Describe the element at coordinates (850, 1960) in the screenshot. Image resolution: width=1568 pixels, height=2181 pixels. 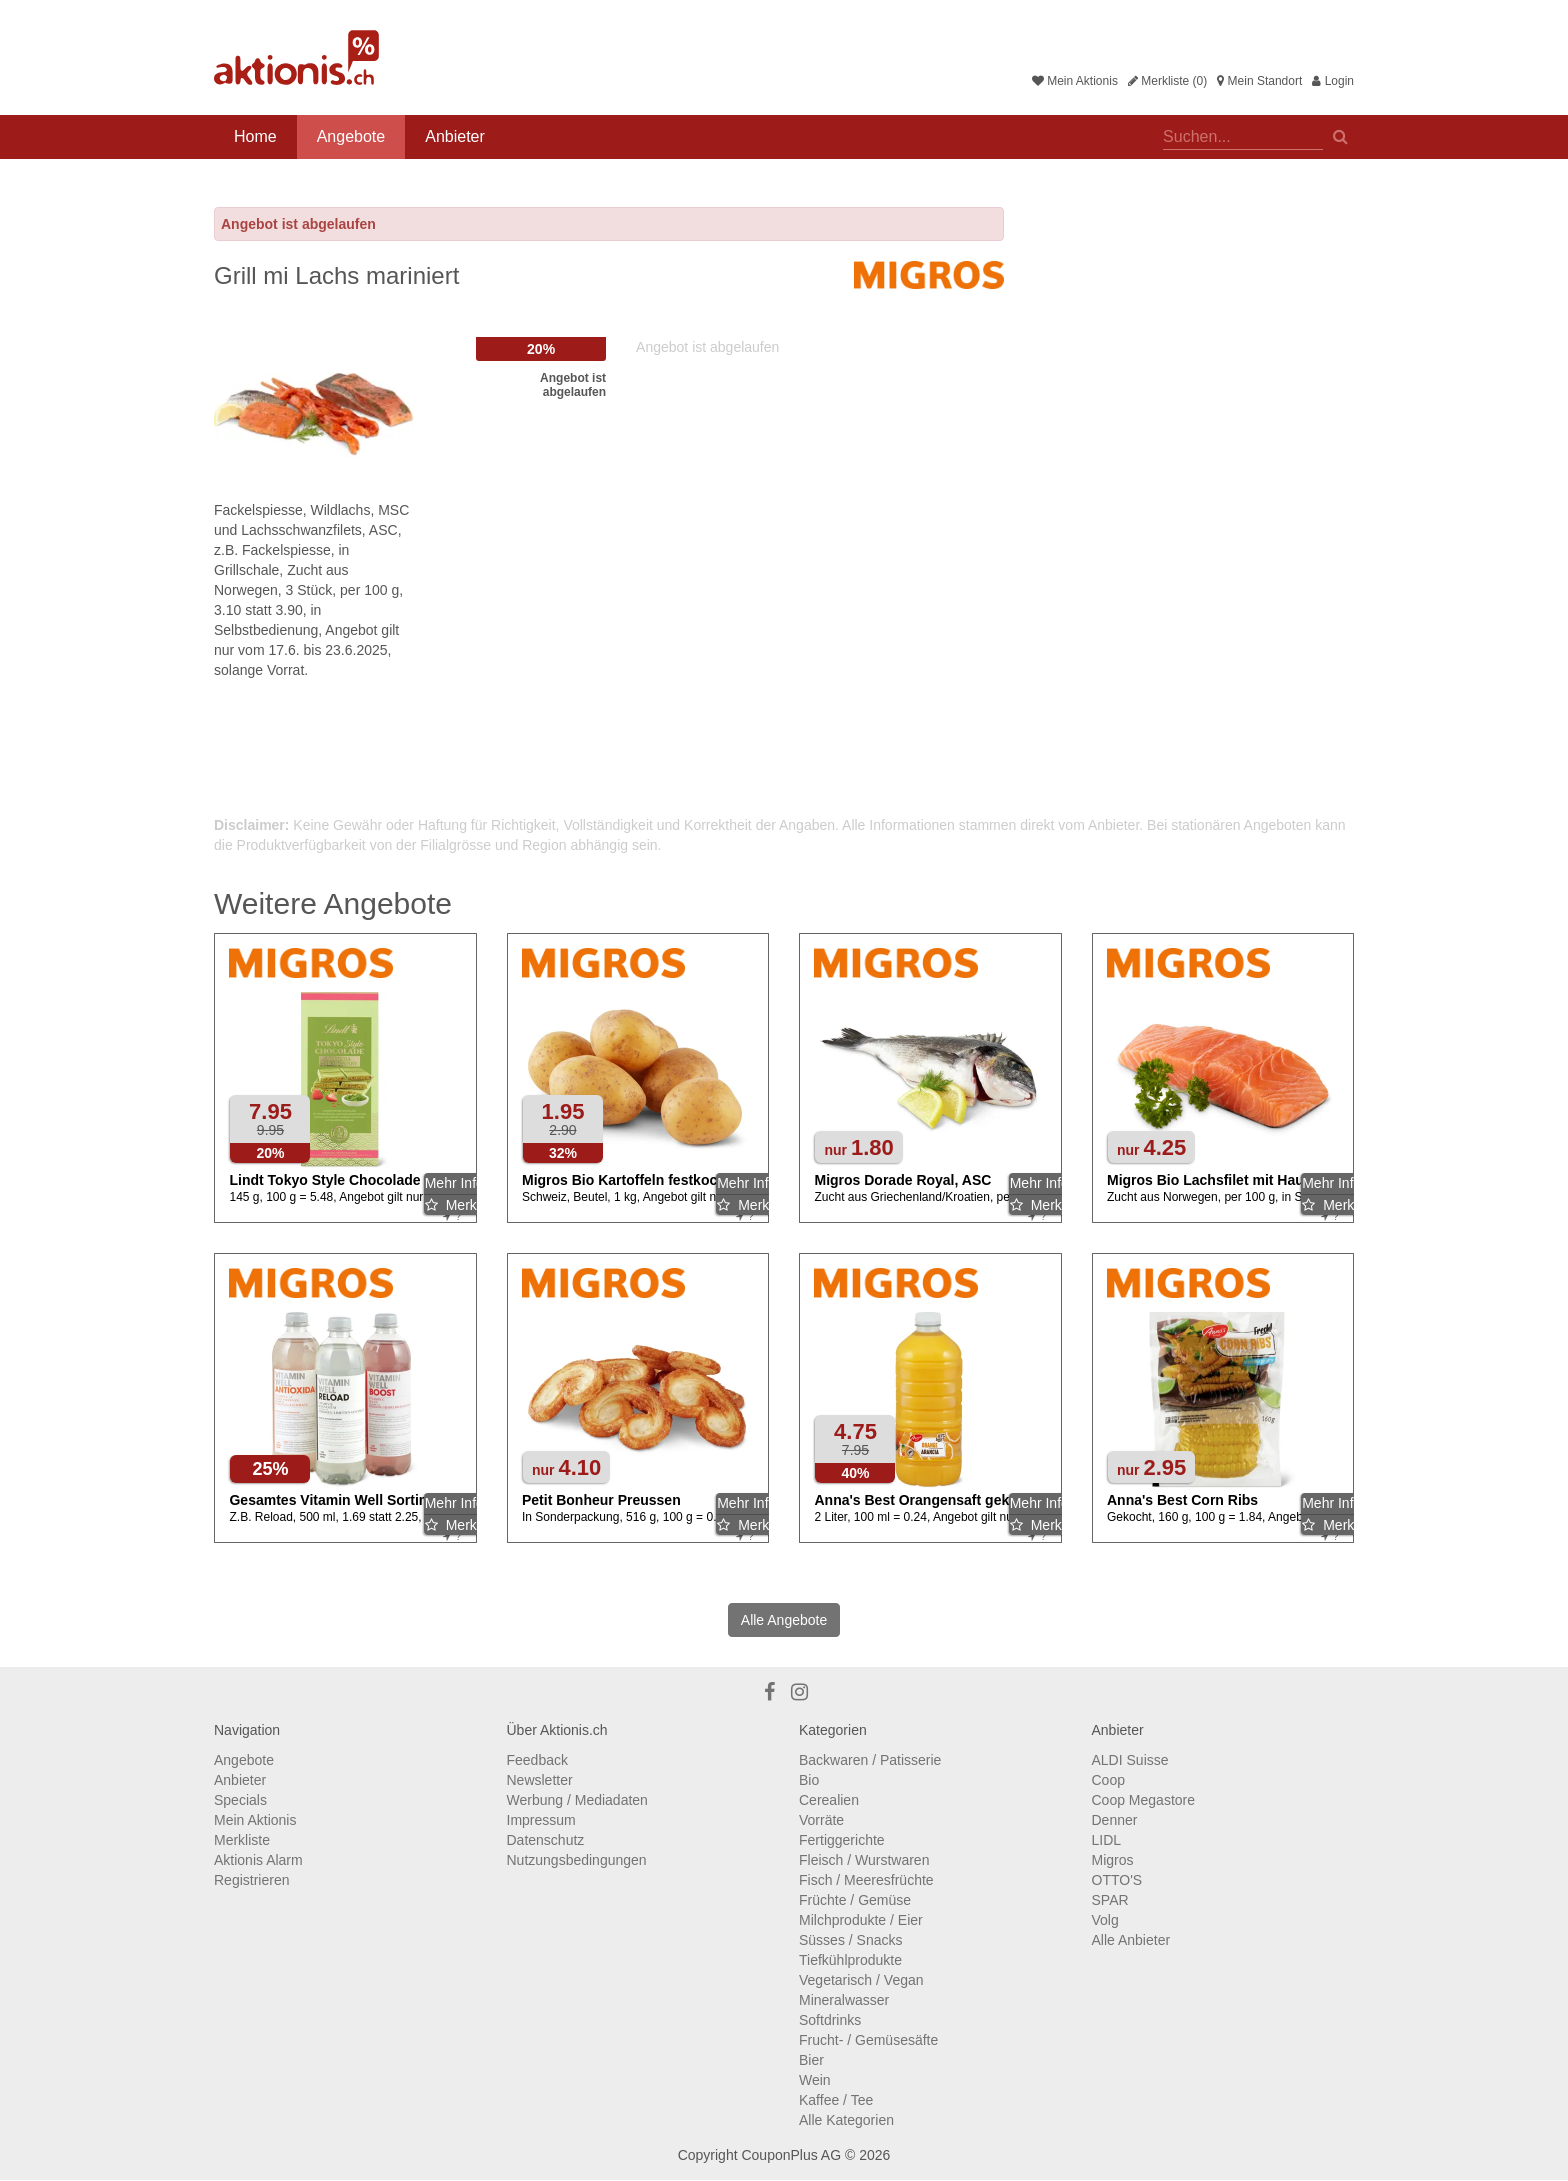
I see `Tiefkühlprodukte` at that location.